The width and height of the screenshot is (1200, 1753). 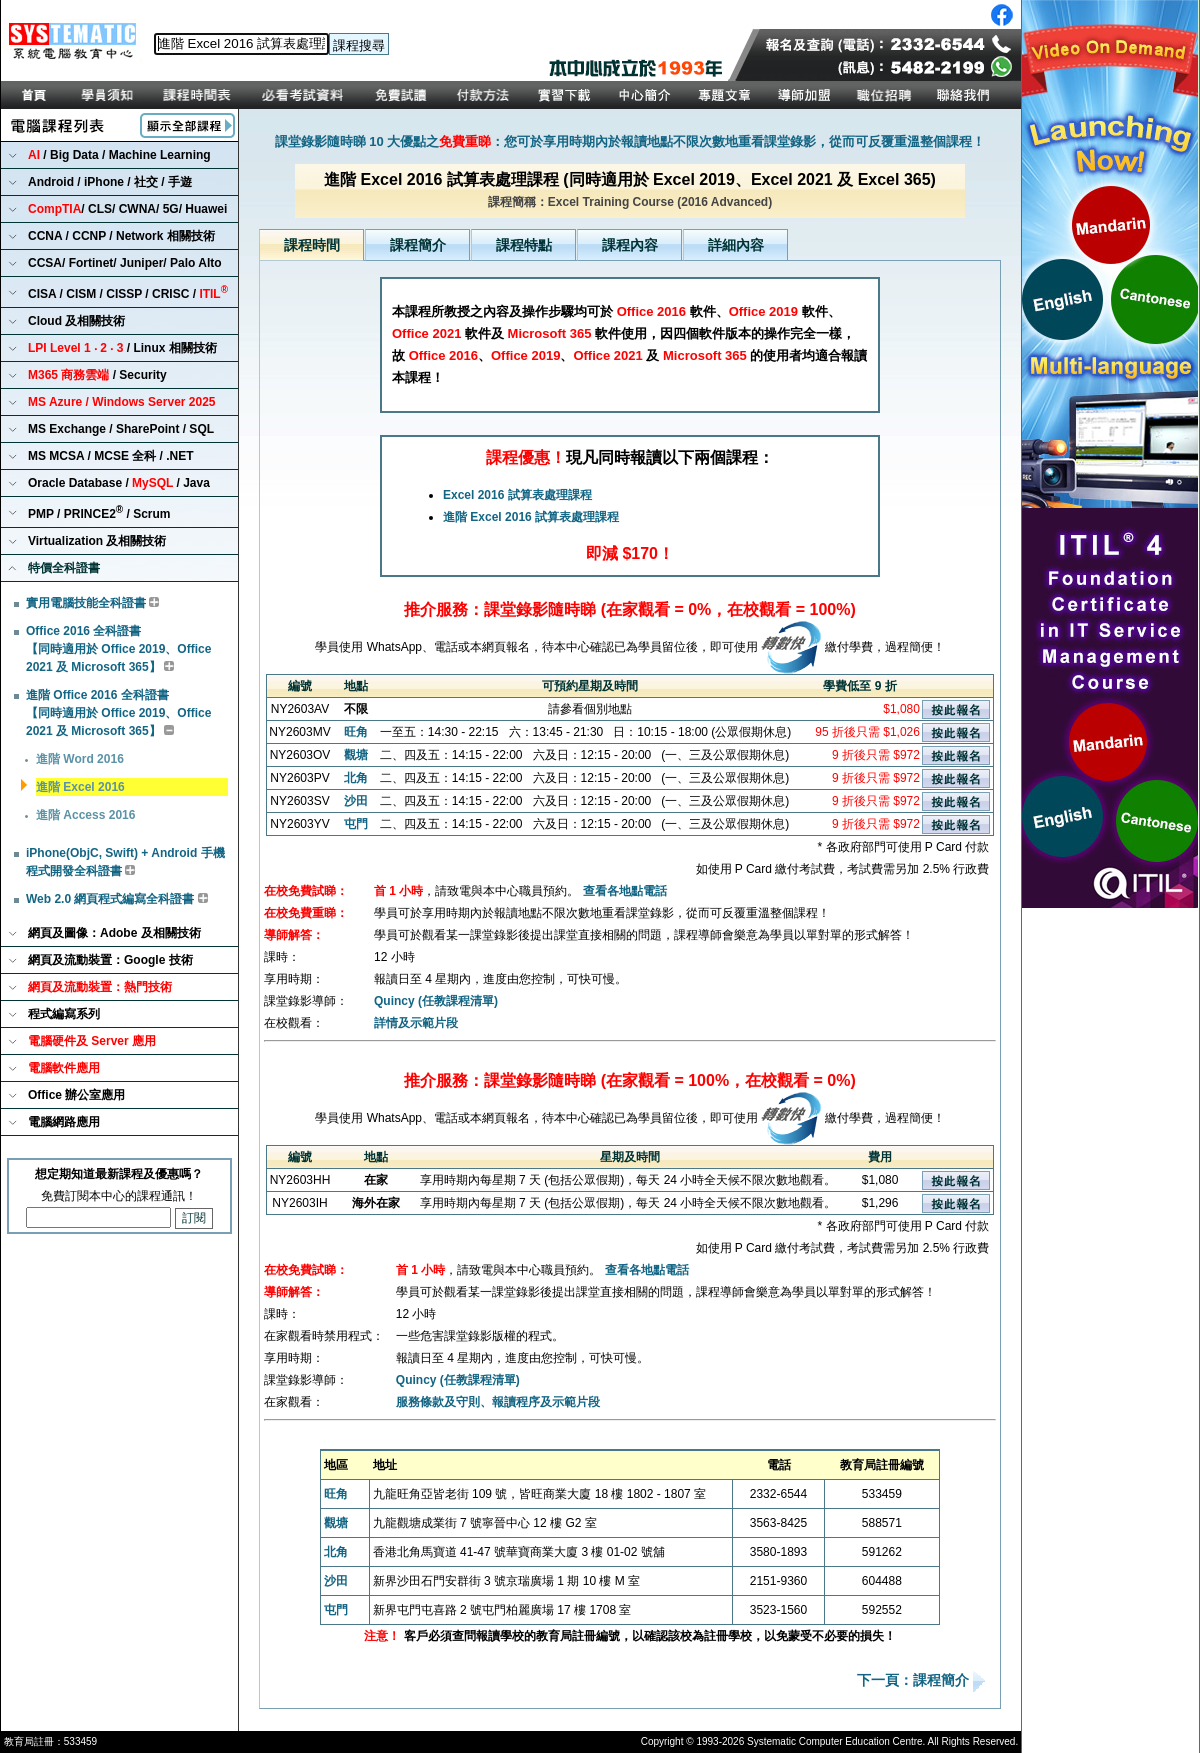 I want to click on / Linux 相關技術, so click(x=122, y=348).